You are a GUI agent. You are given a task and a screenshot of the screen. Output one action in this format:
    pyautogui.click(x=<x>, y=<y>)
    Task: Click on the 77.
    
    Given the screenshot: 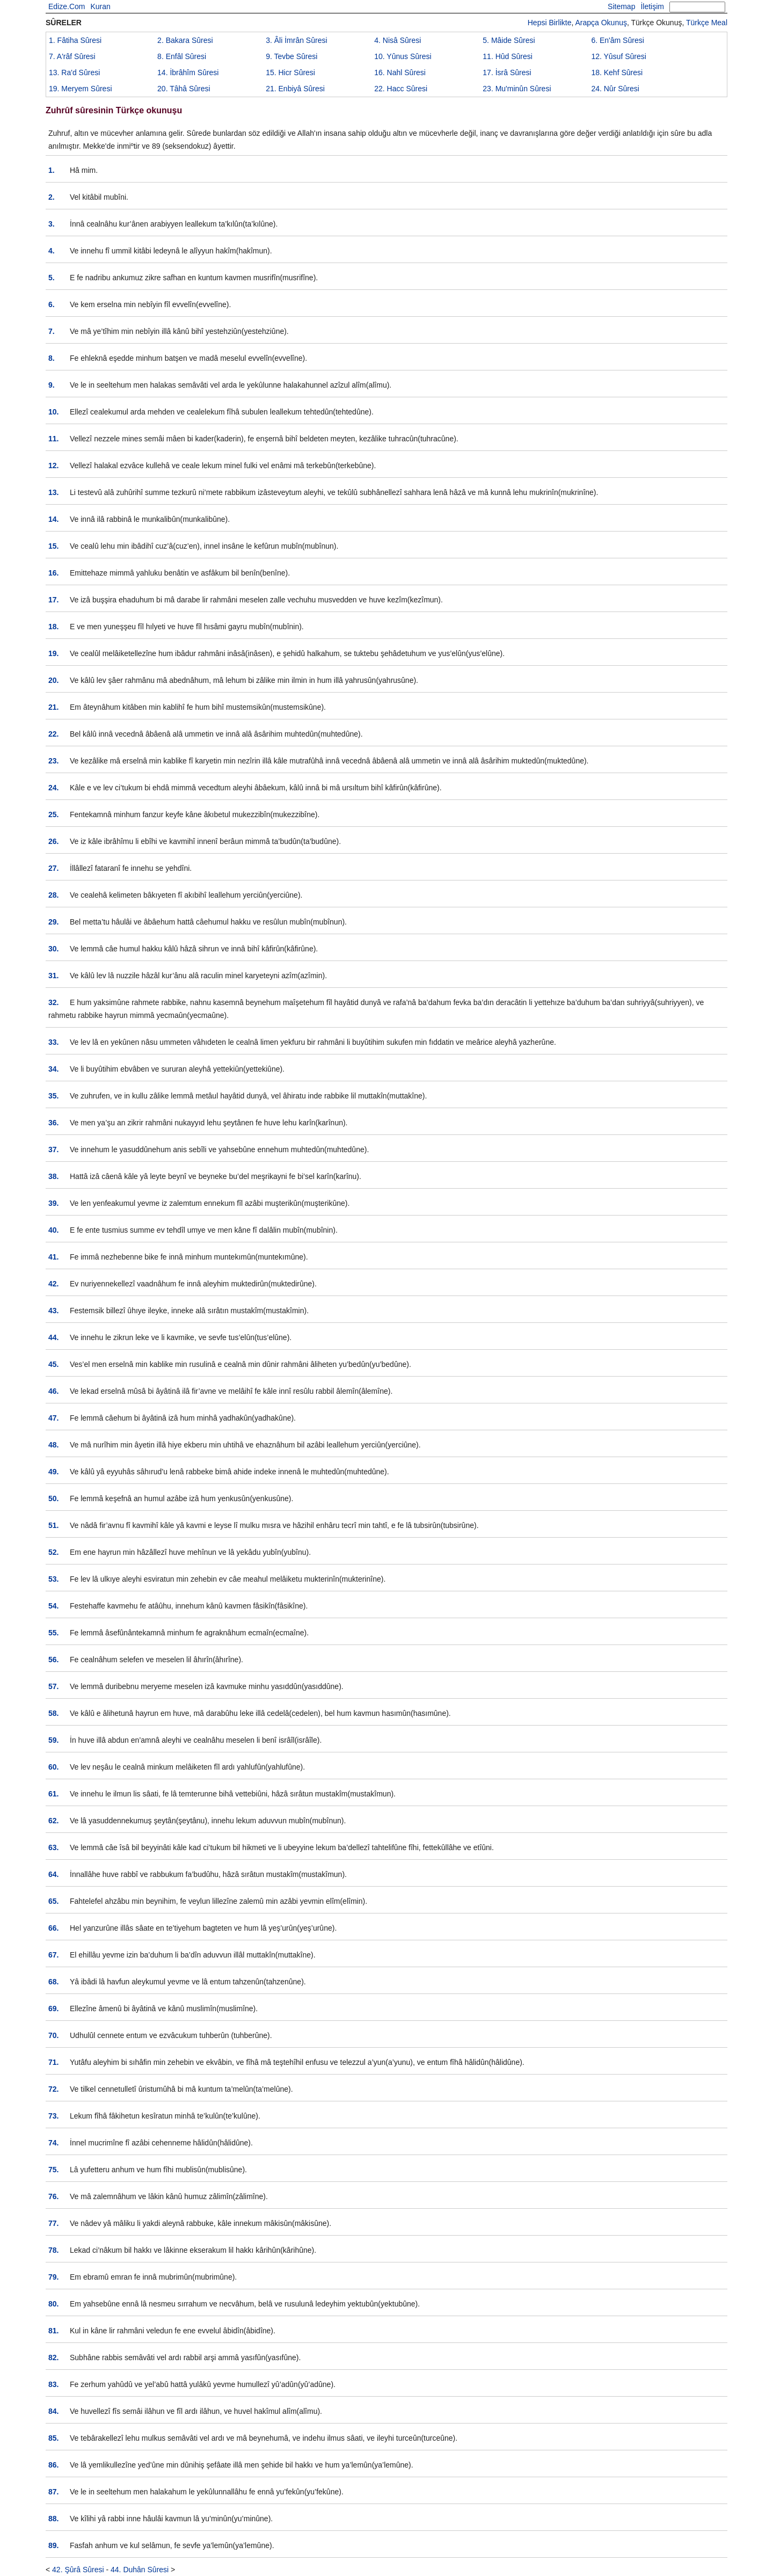 What is the action you would take?
    pyautogui.click(x=53, y=2223)
    